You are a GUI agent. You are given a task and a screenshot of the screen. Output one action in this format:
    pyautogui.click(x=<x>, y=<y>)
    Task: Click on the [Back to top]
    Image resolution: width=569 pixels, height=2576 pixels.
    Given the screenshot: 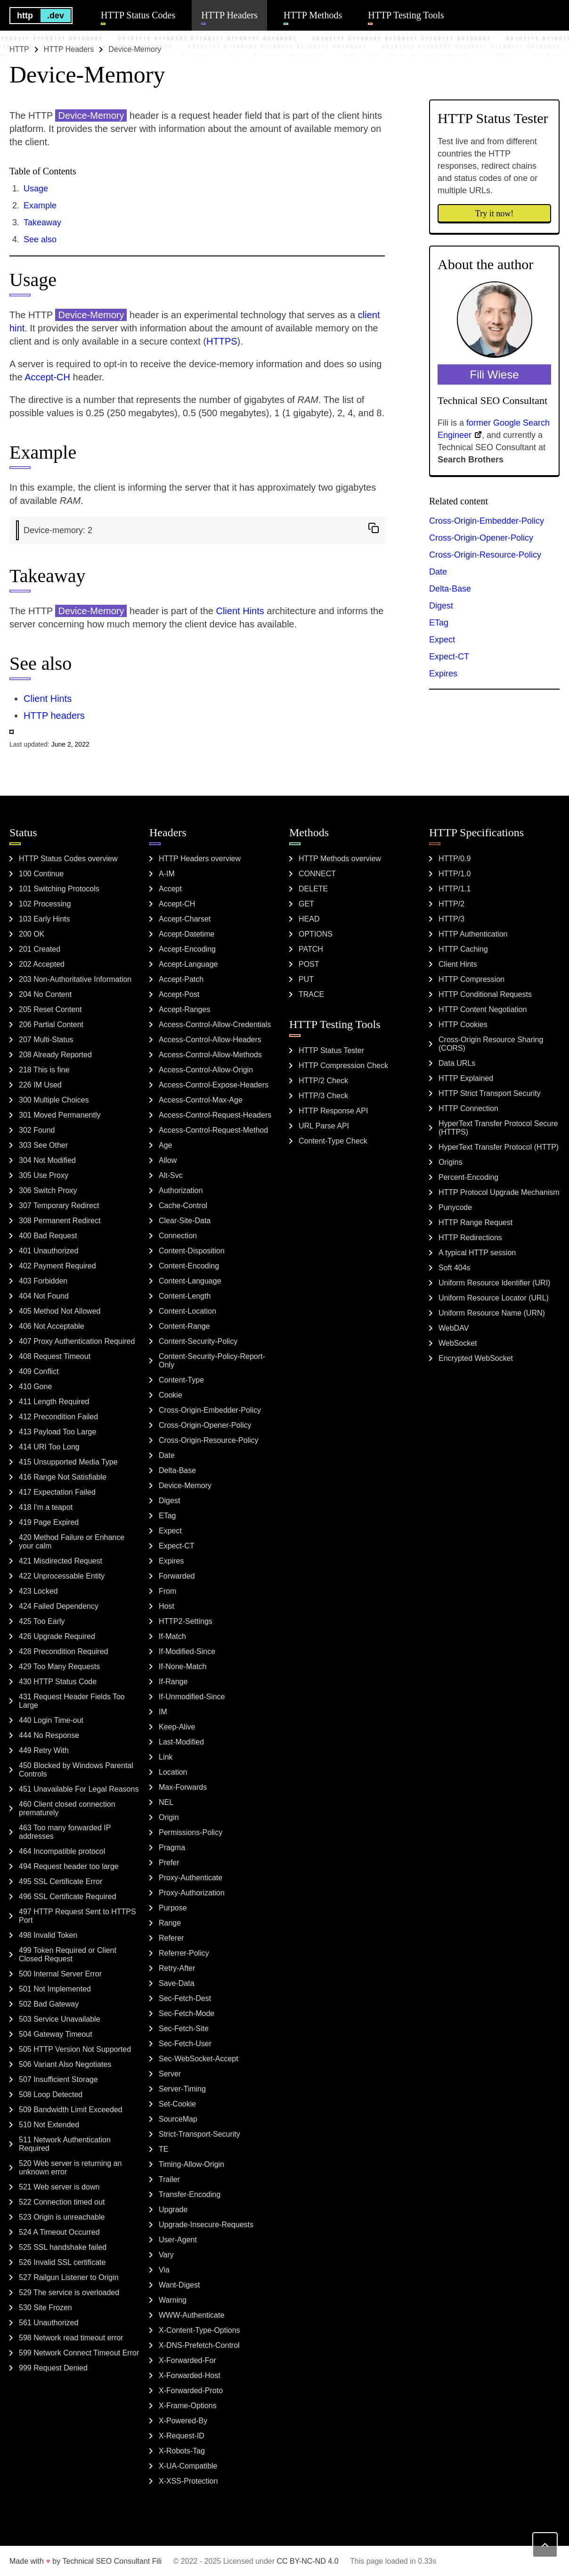 What is the action you would take?
    pyautogui.click(x=545, y=2545)
    